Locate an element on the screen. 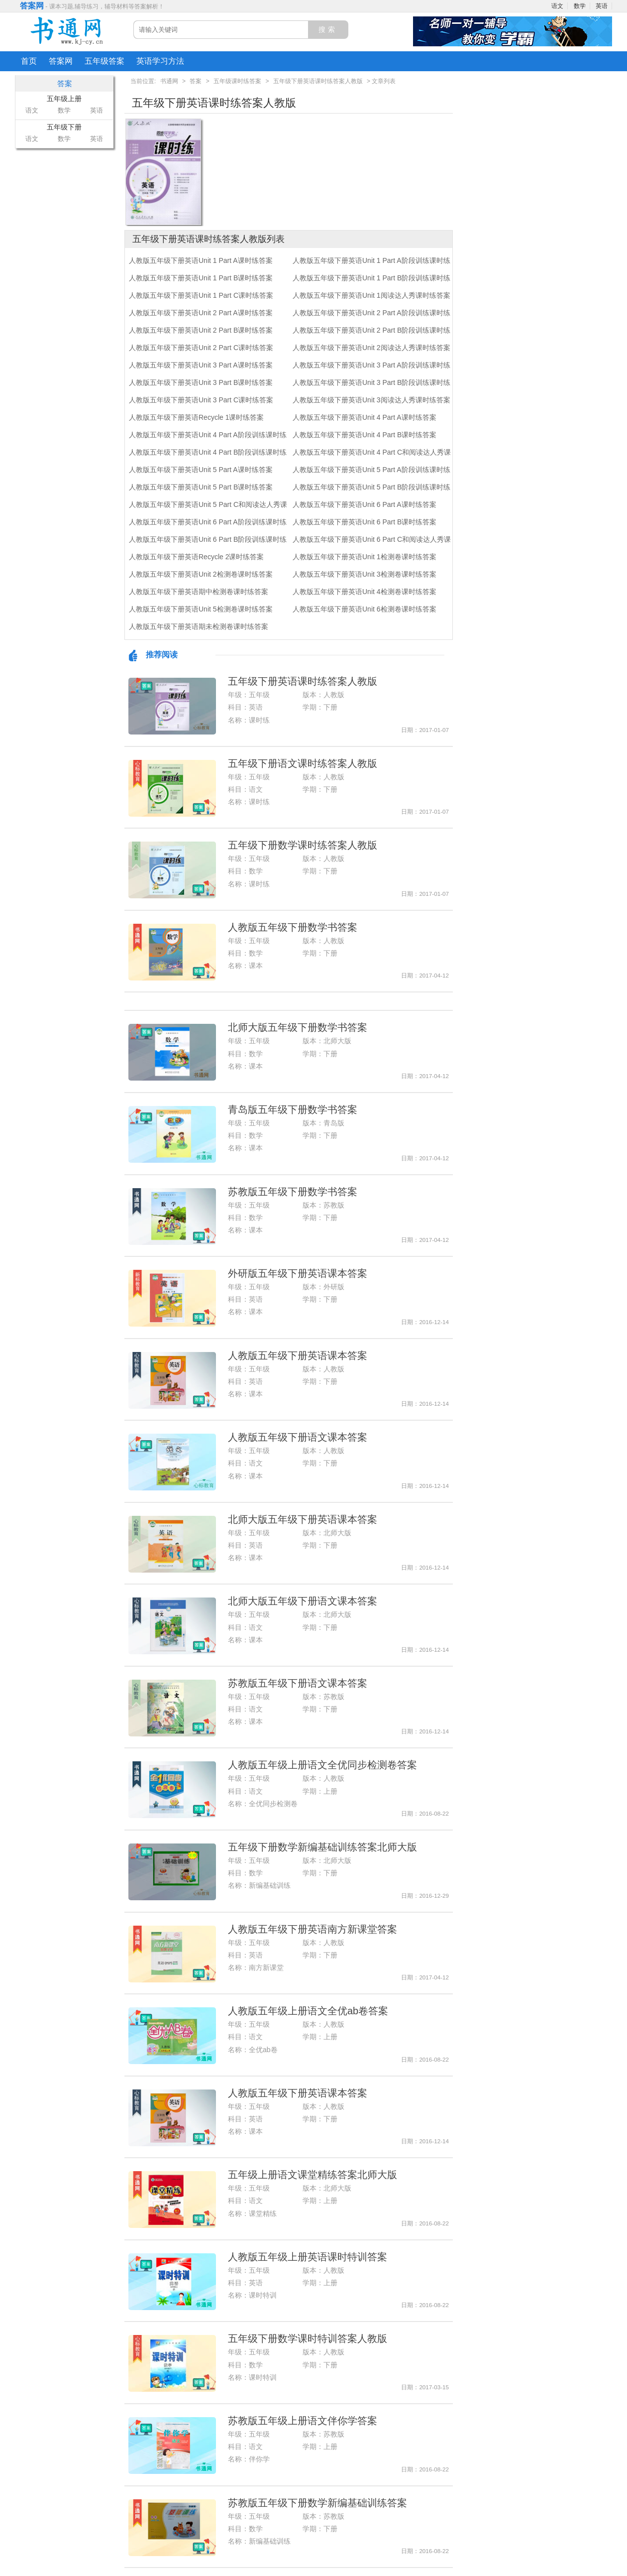 The height and width of the screenshot is (2576, 627). 人教版五年级下册英语Unit 5检测卷课时练答案 is located at coordinates (201, 609).